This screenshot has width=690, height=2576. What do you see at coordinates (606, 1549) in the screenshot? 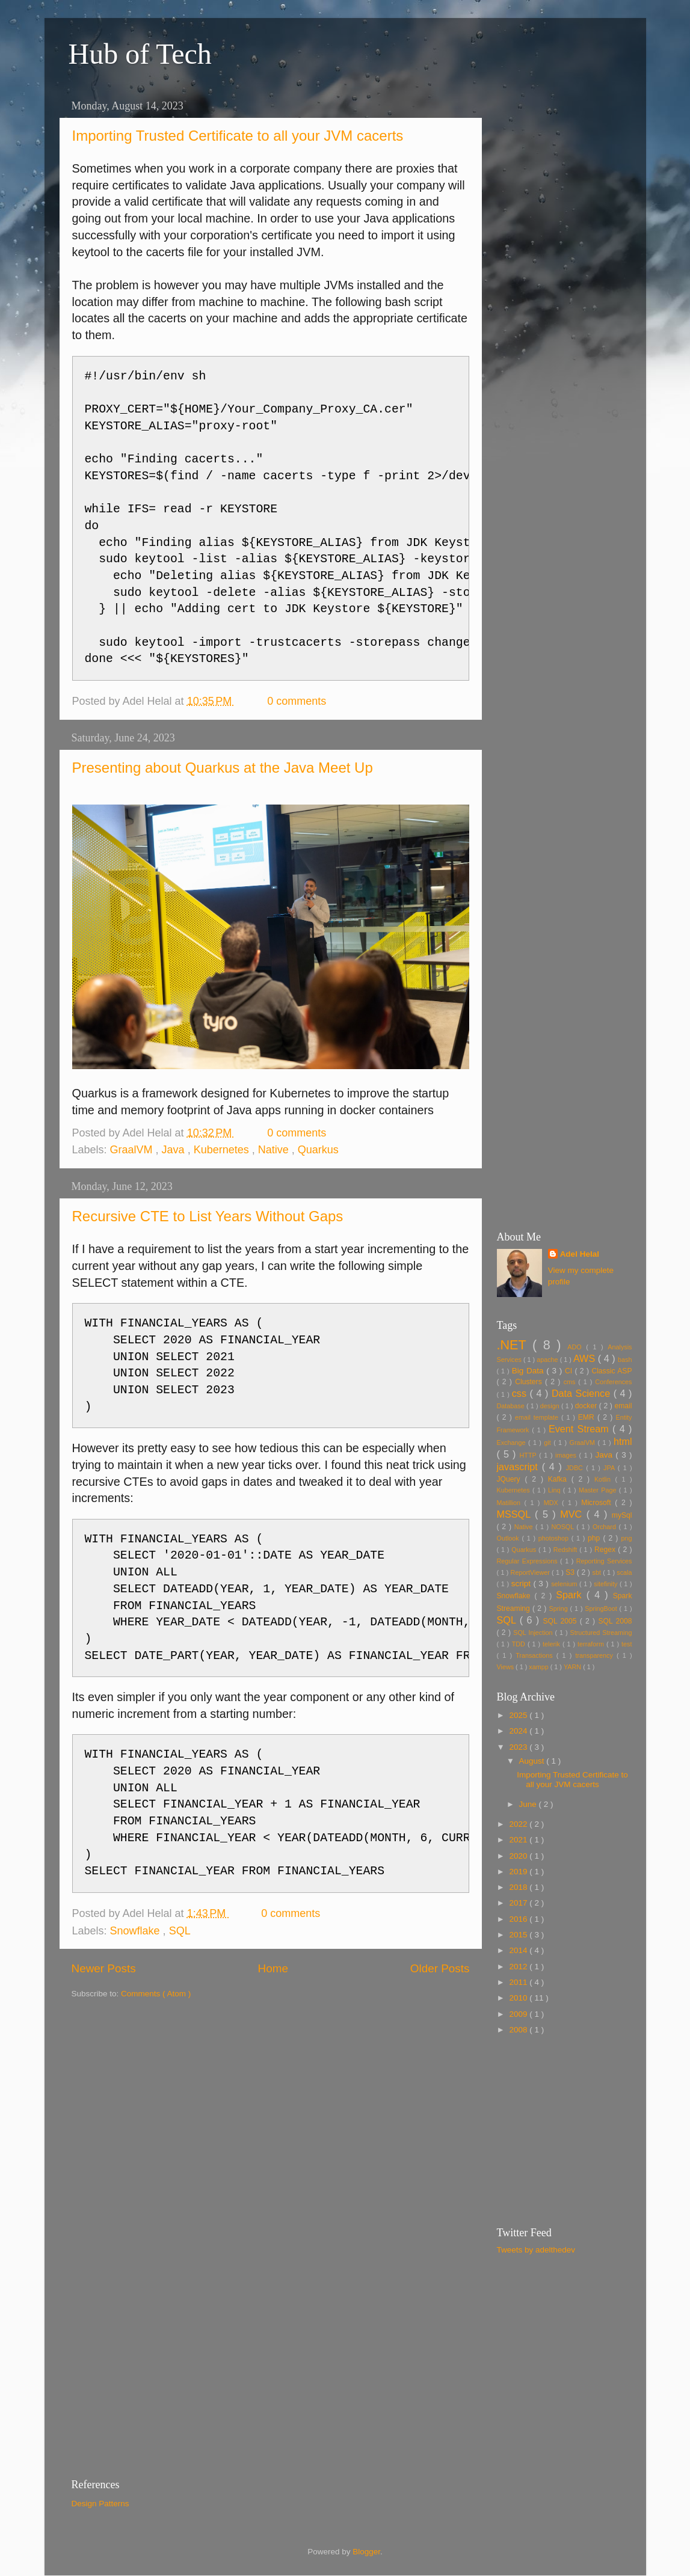
I see `Regex` at bounding box center [606, 1549].